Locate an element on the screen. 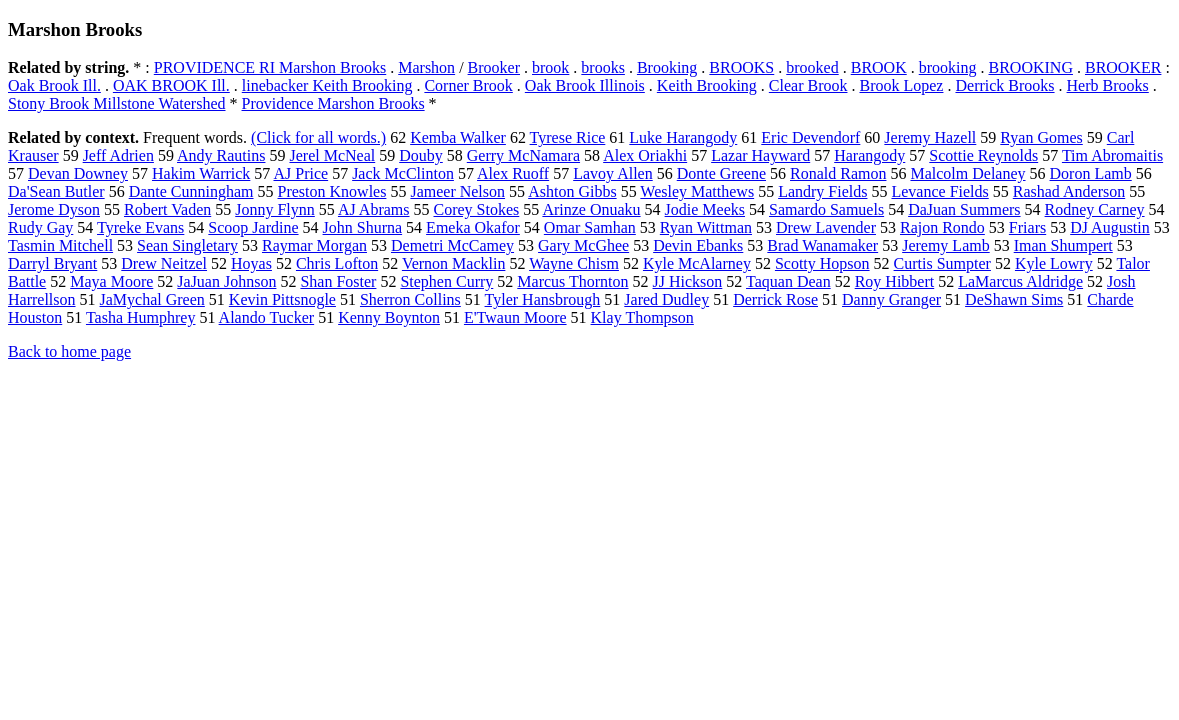  brooked is located at coordinates (812, 67).